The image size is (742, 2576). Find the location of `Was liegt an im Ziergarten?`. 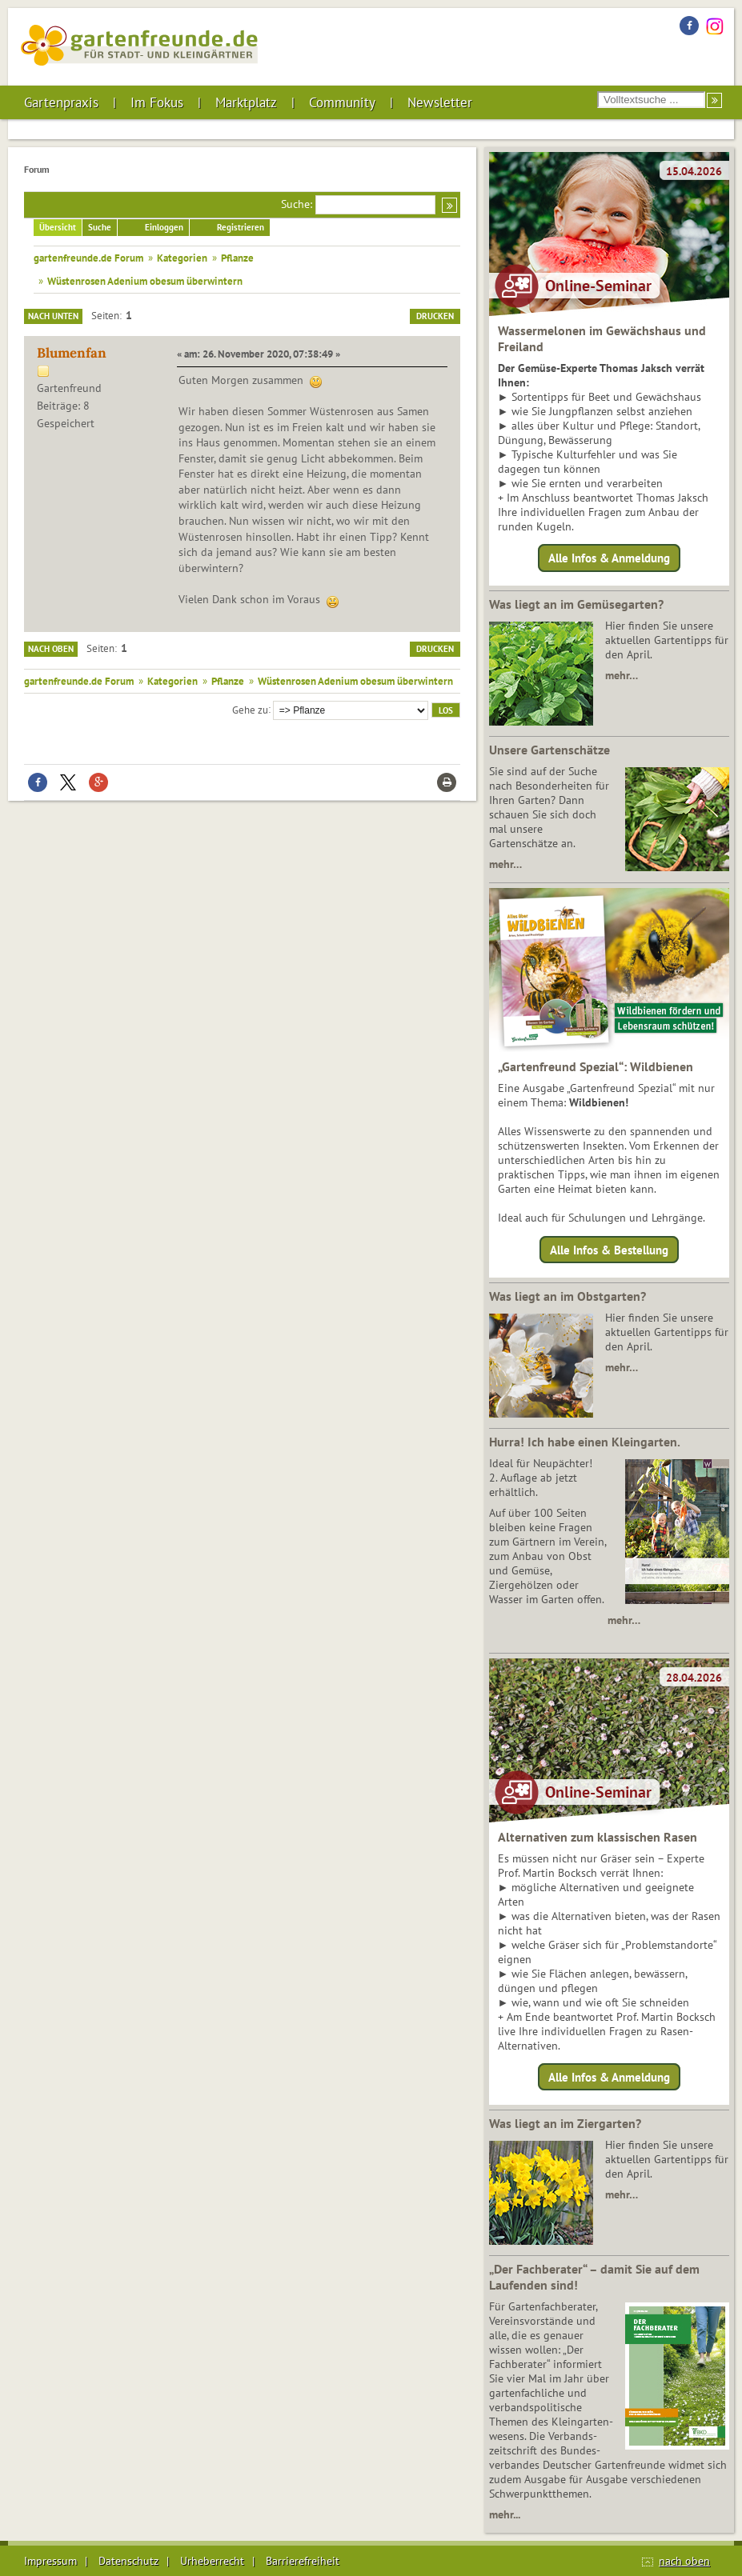

Was liegt an im Ziergarten? is located at coordinates (565, 2123).